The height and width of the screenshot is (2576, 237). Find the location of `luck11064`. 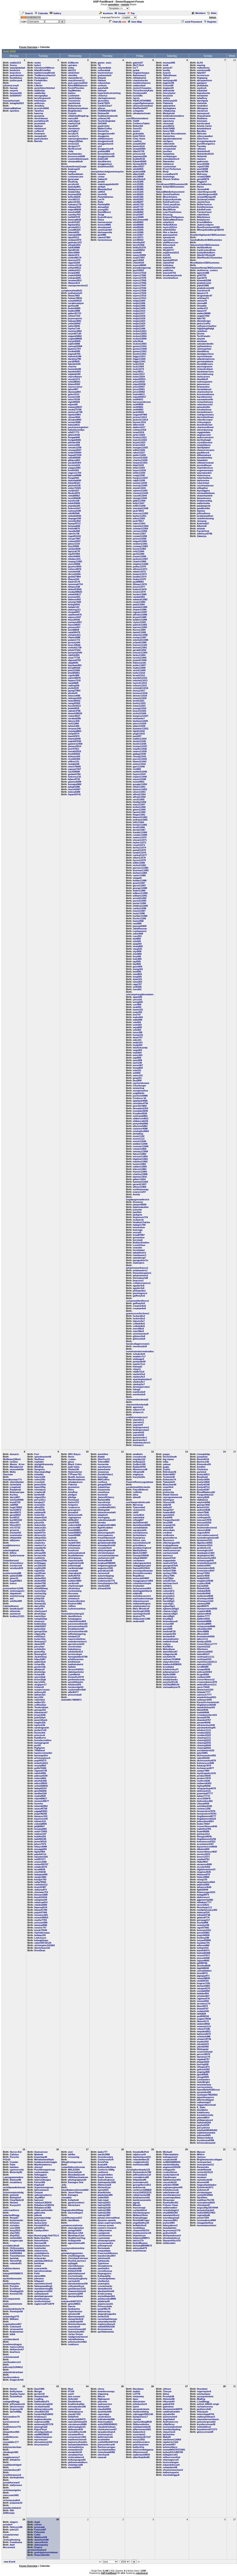

luck11064 is located at coordinates (138, 366).